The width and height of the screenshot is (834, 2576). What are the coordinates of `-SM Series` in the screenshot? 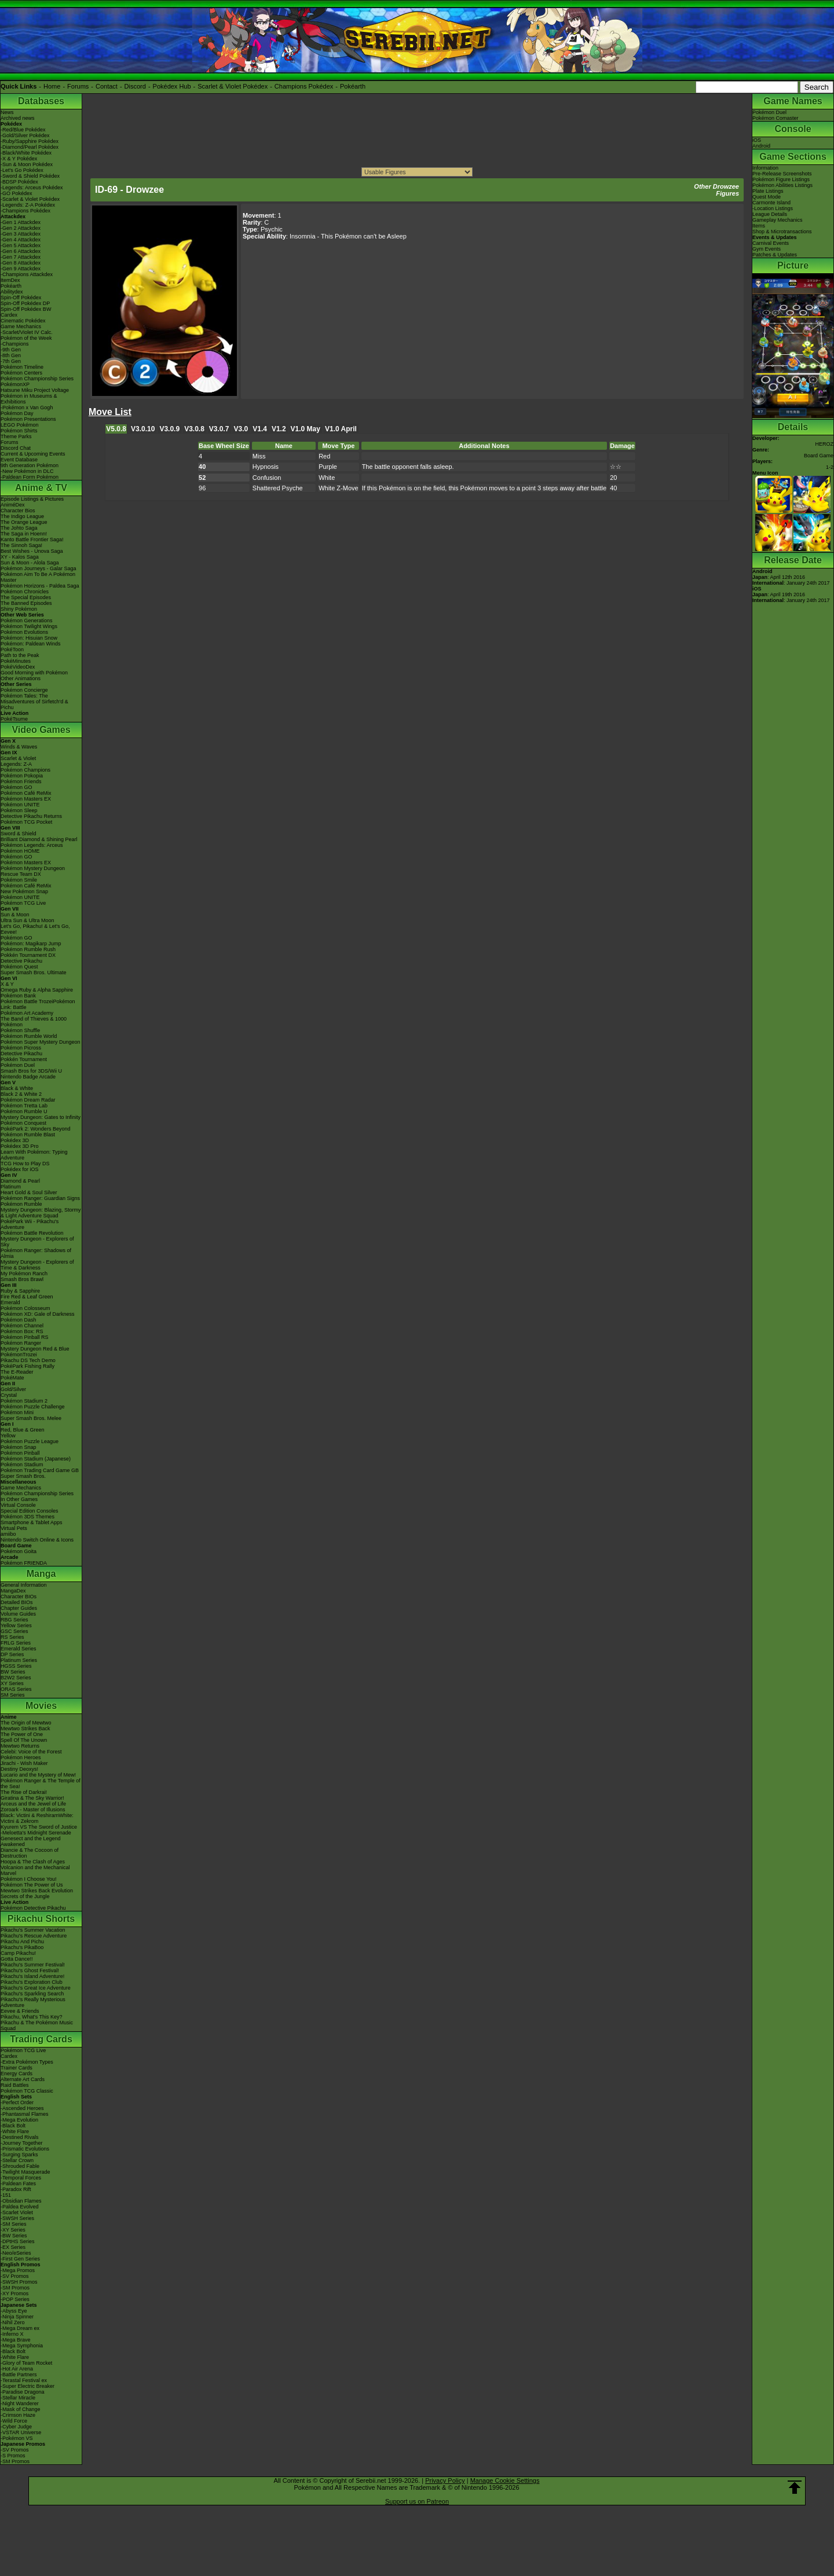 It's located at (14, 2224).